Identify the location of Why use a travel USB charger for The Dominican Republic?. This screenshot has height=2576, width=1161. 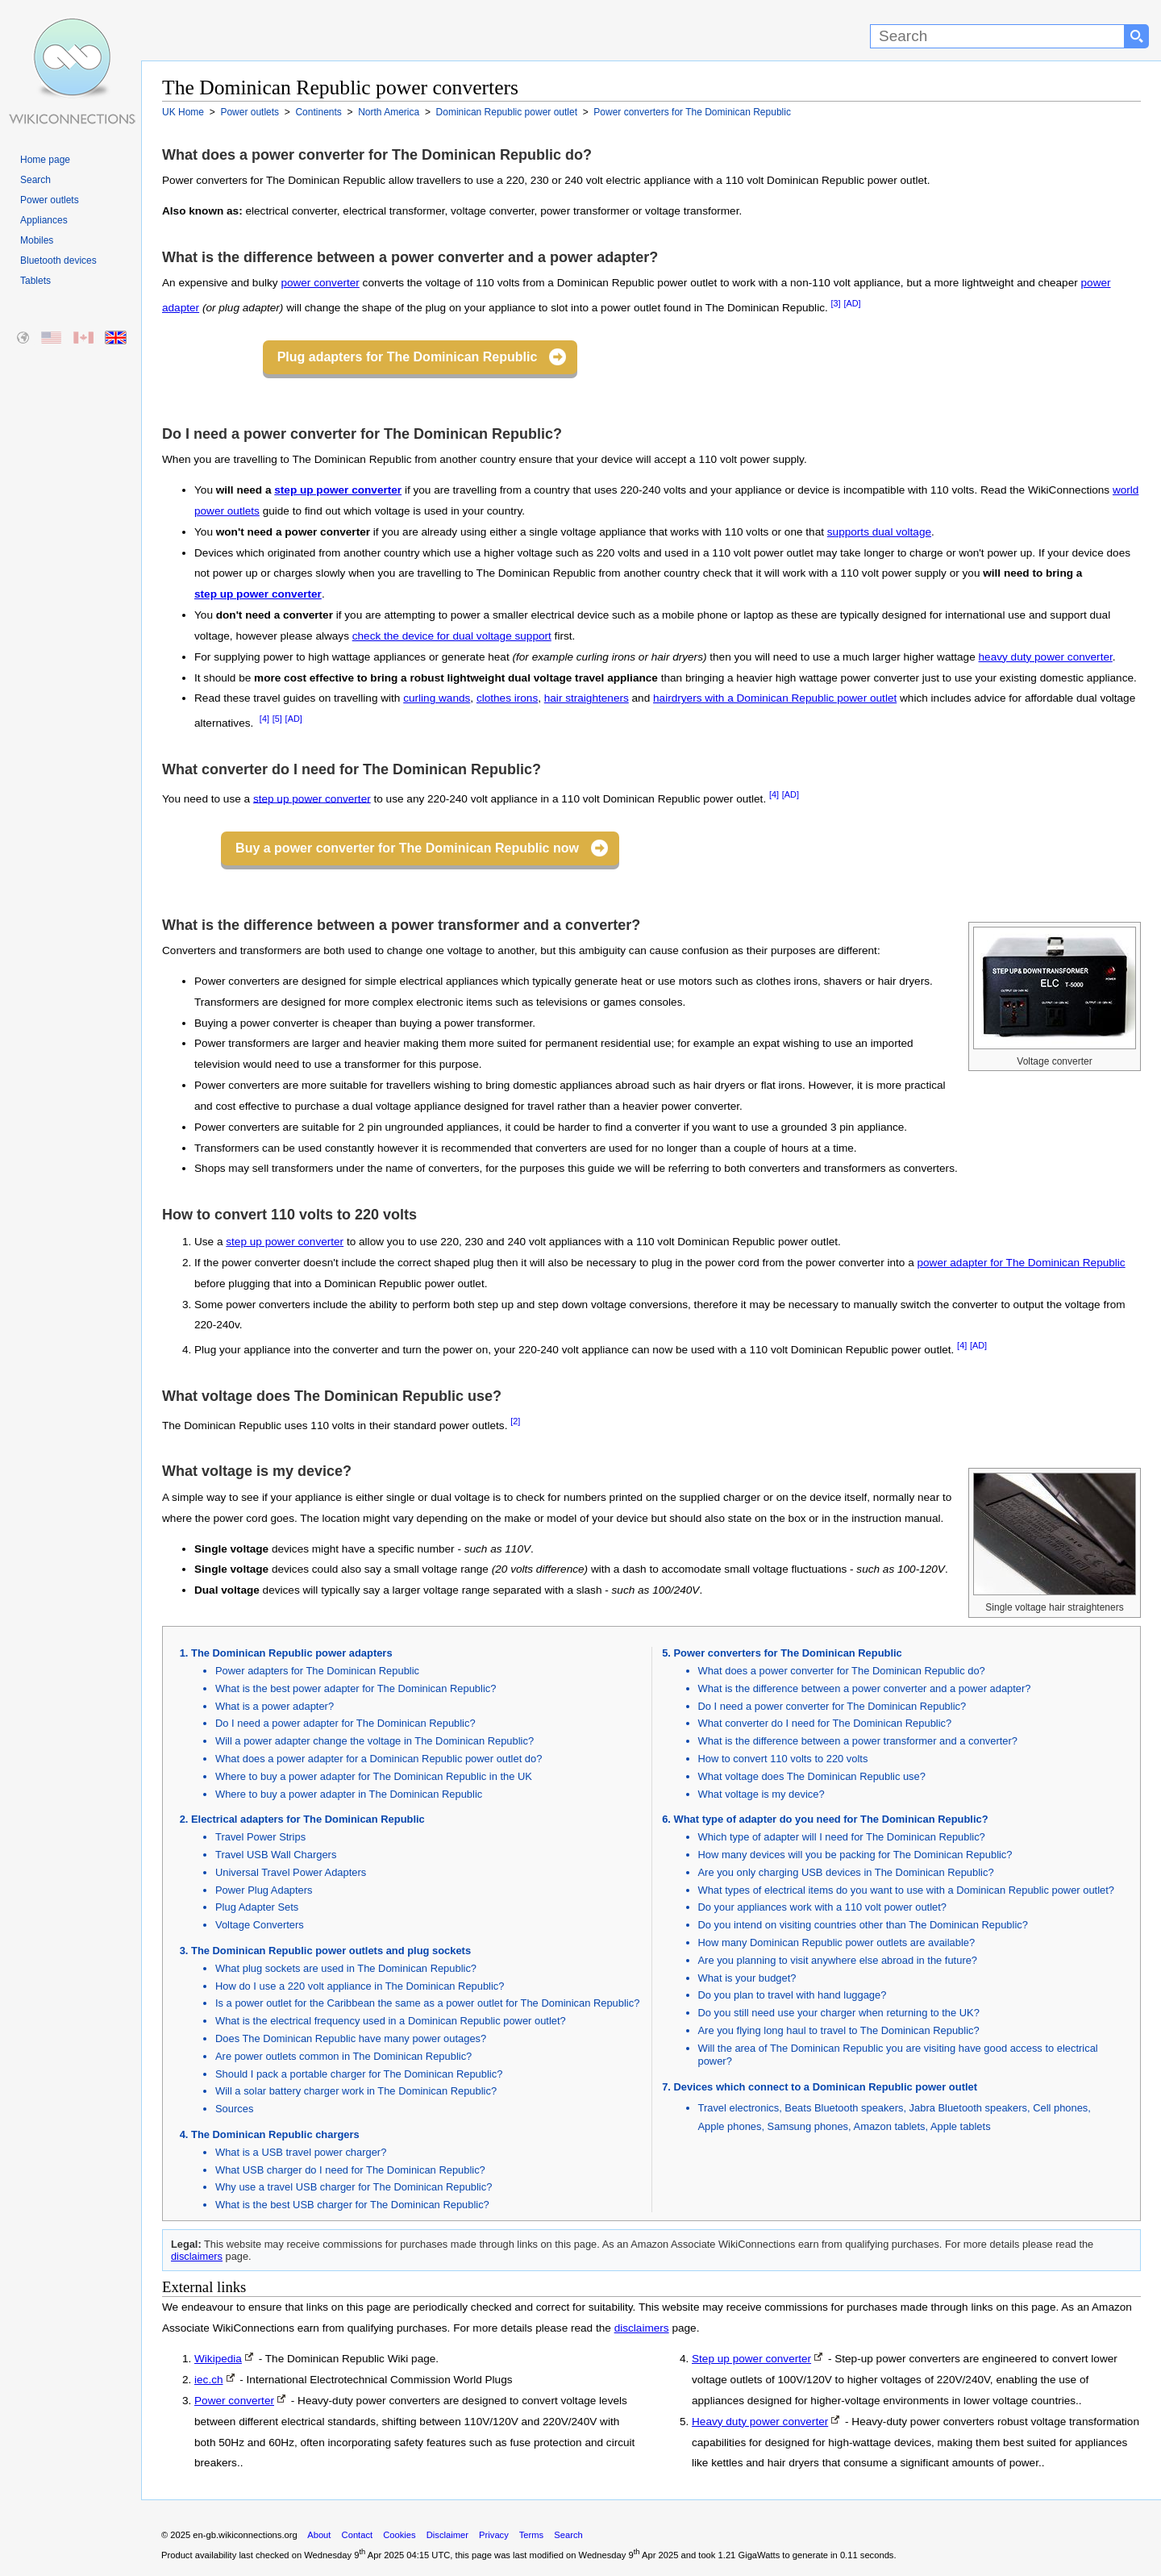
(353, 2187).